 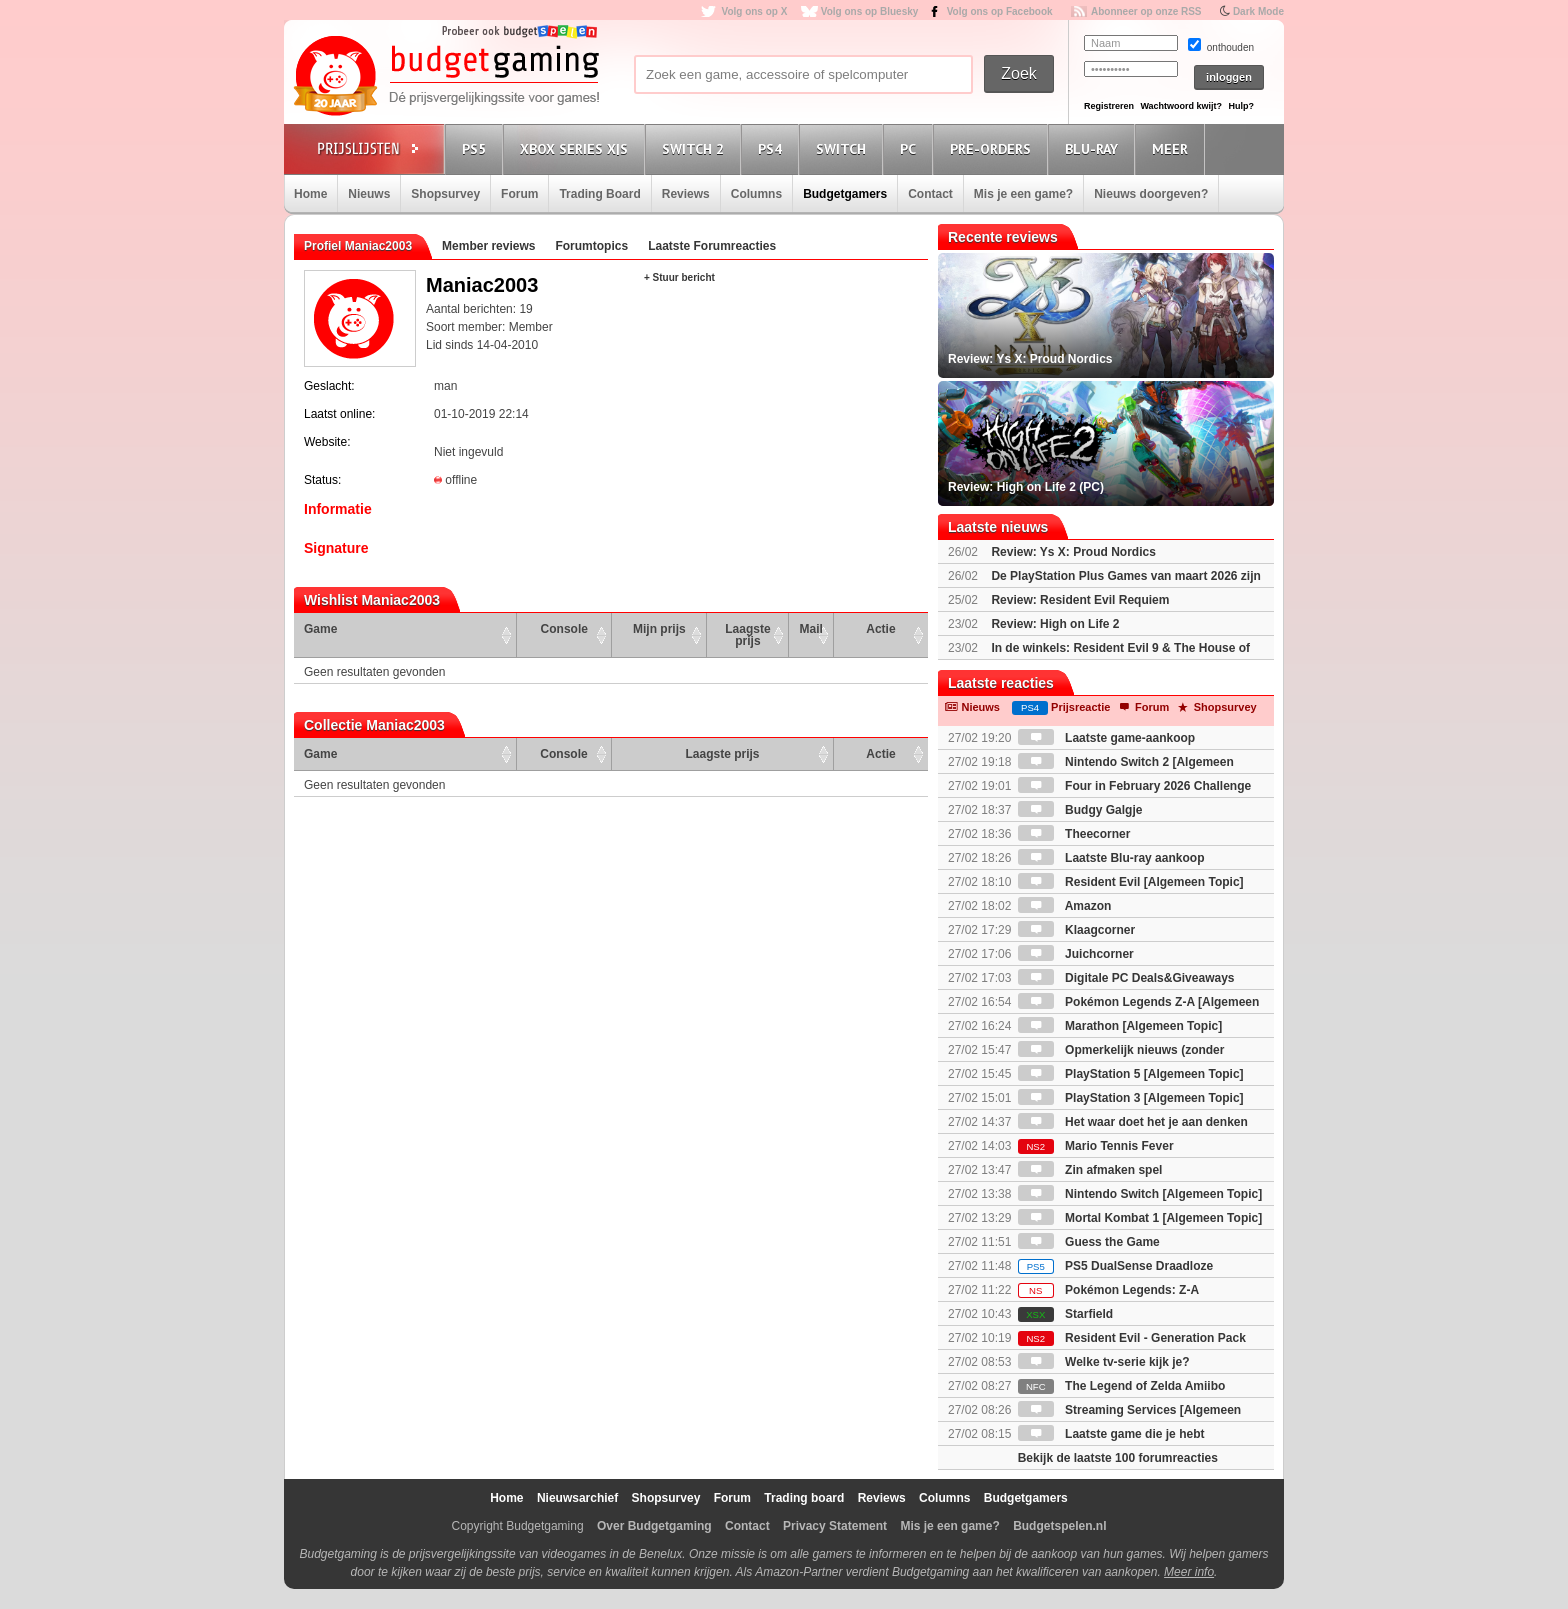 I want to click on Volg ons op Facebook, so click(x=1000, y=11).